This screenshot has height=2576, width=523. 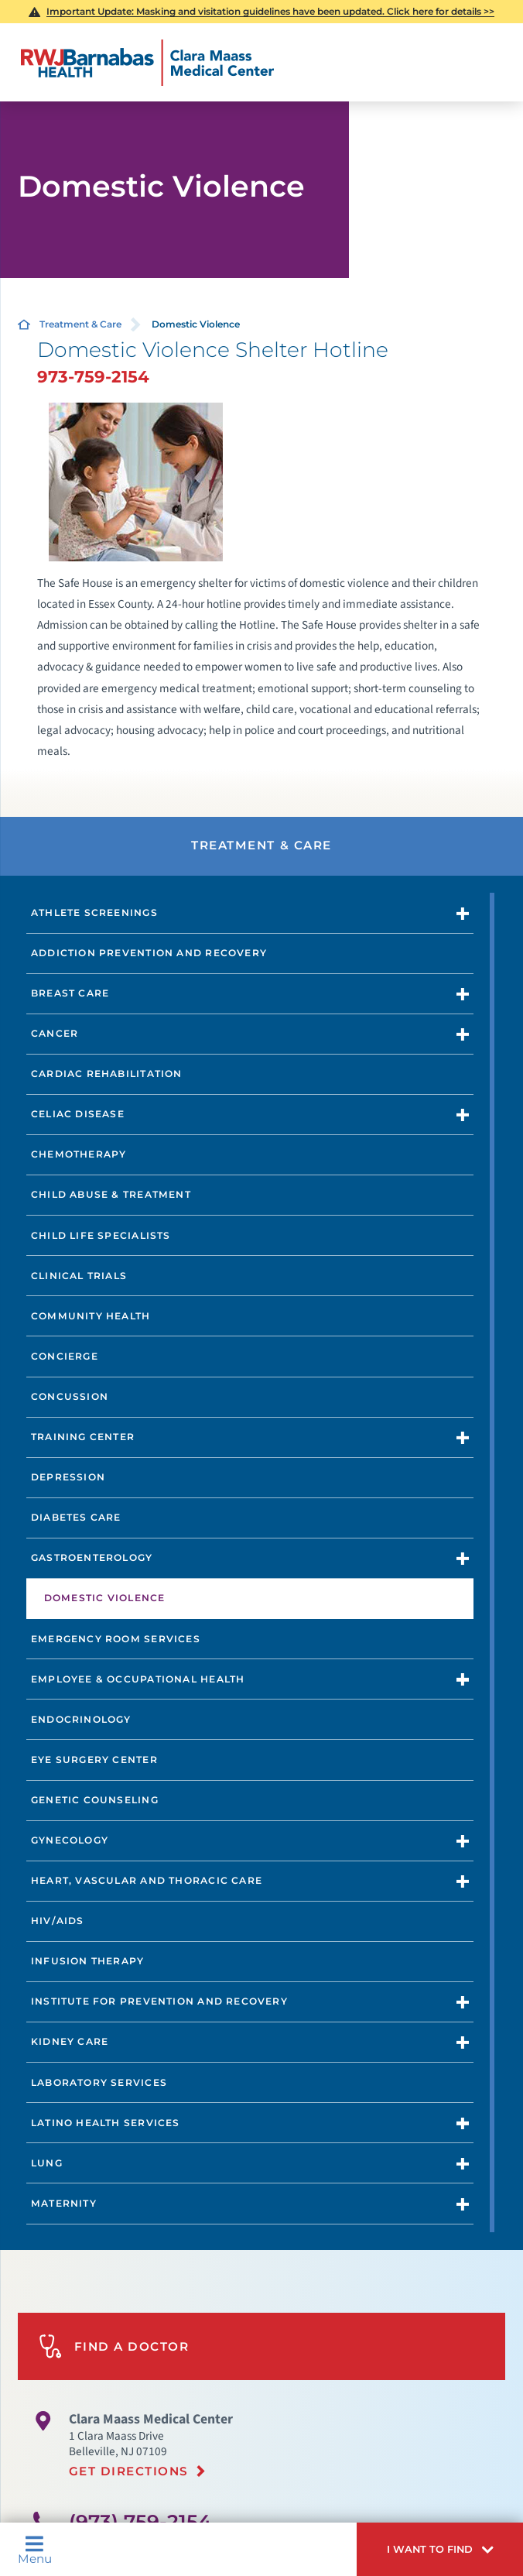 I want to click on Treatment & Care, so click(x=80, y=324).